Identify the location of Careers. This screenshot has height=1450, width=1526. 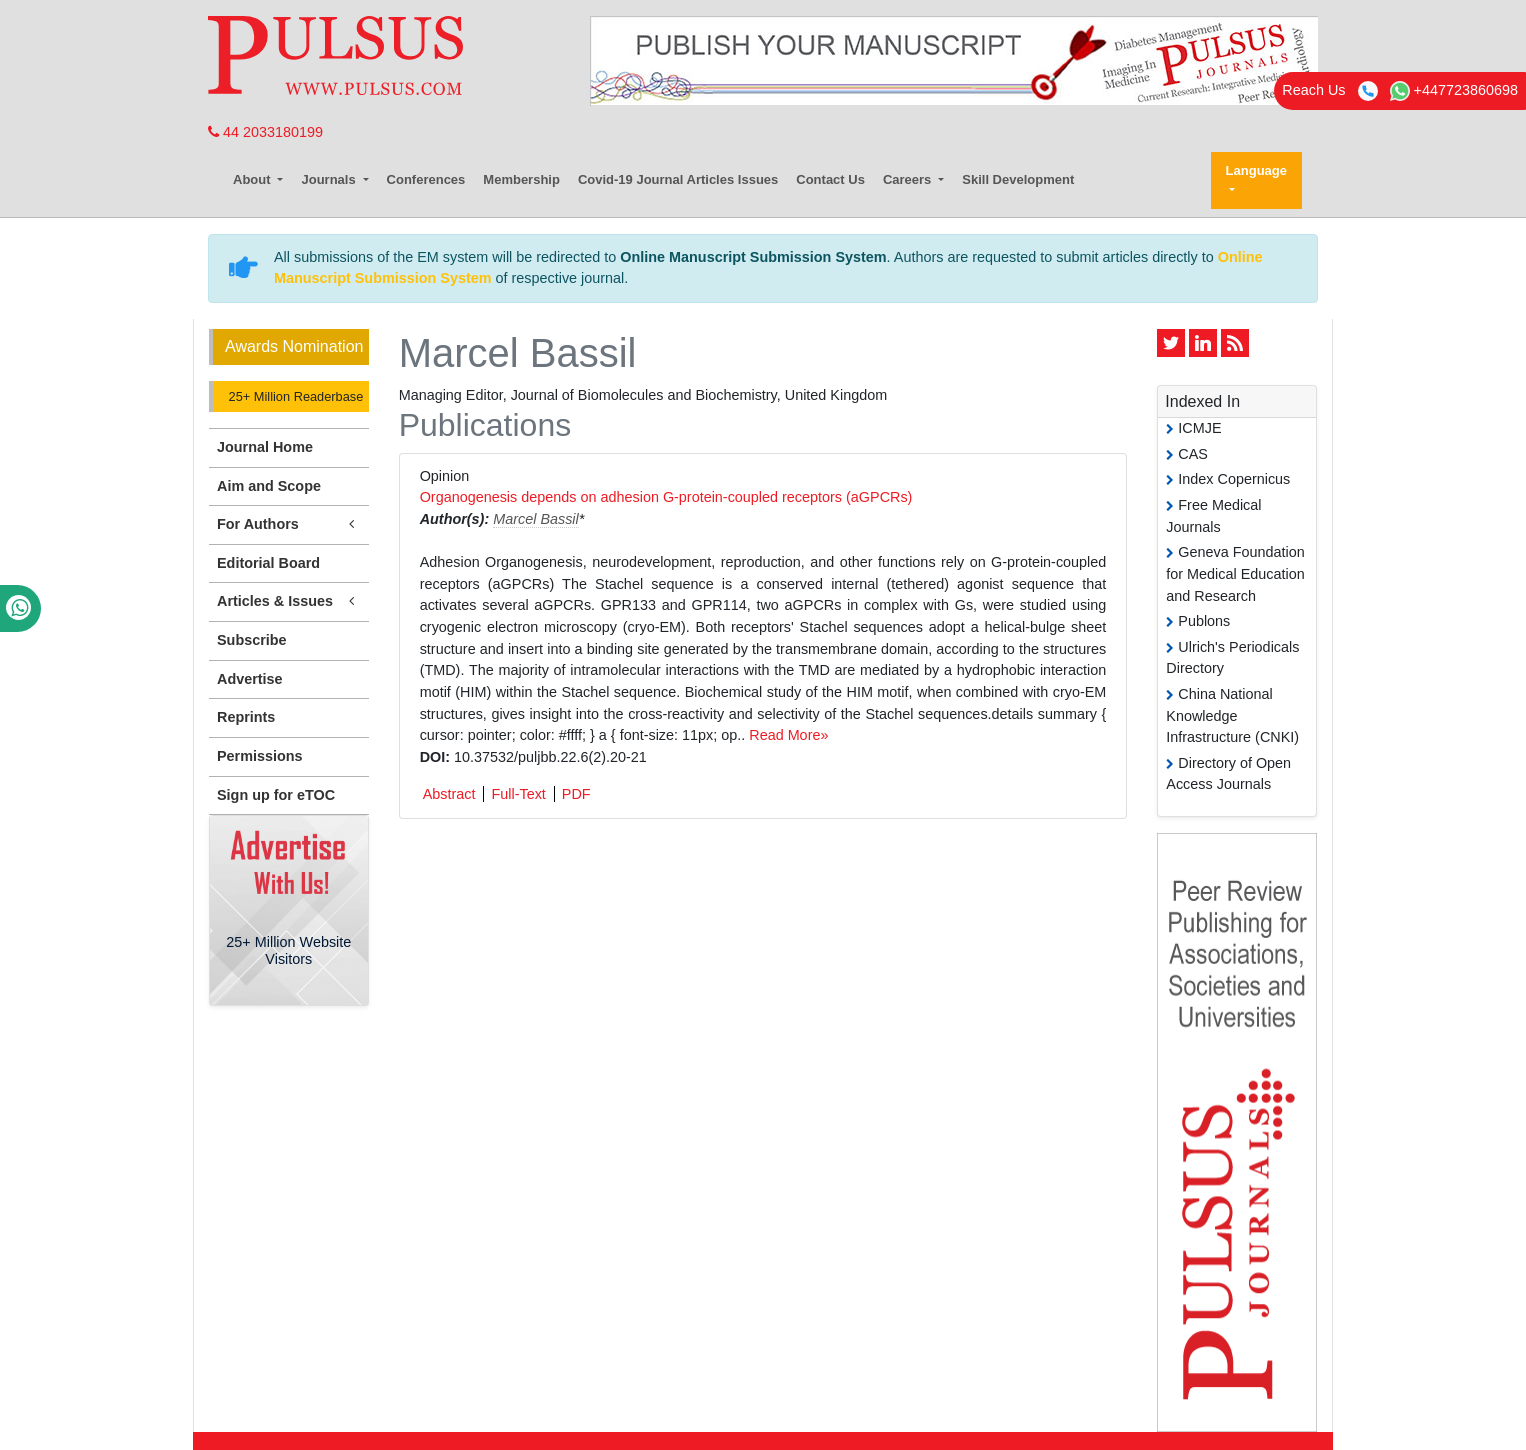
(909, 179).